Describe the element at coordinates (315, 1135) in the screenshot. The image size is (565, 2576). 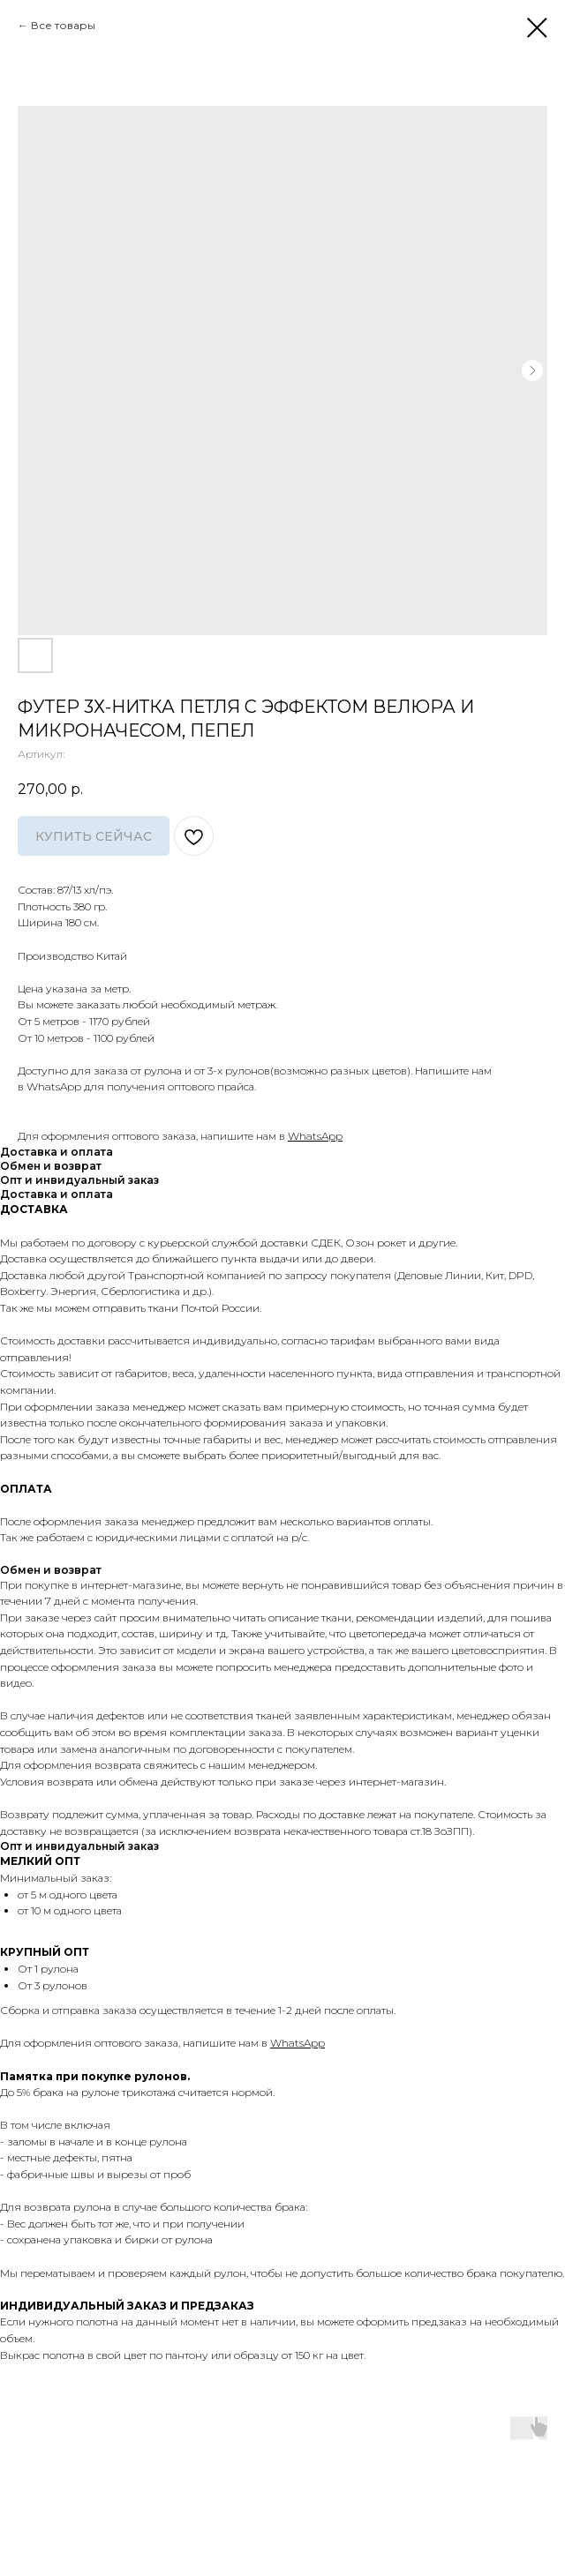
I see `WhatsApp` at that location.